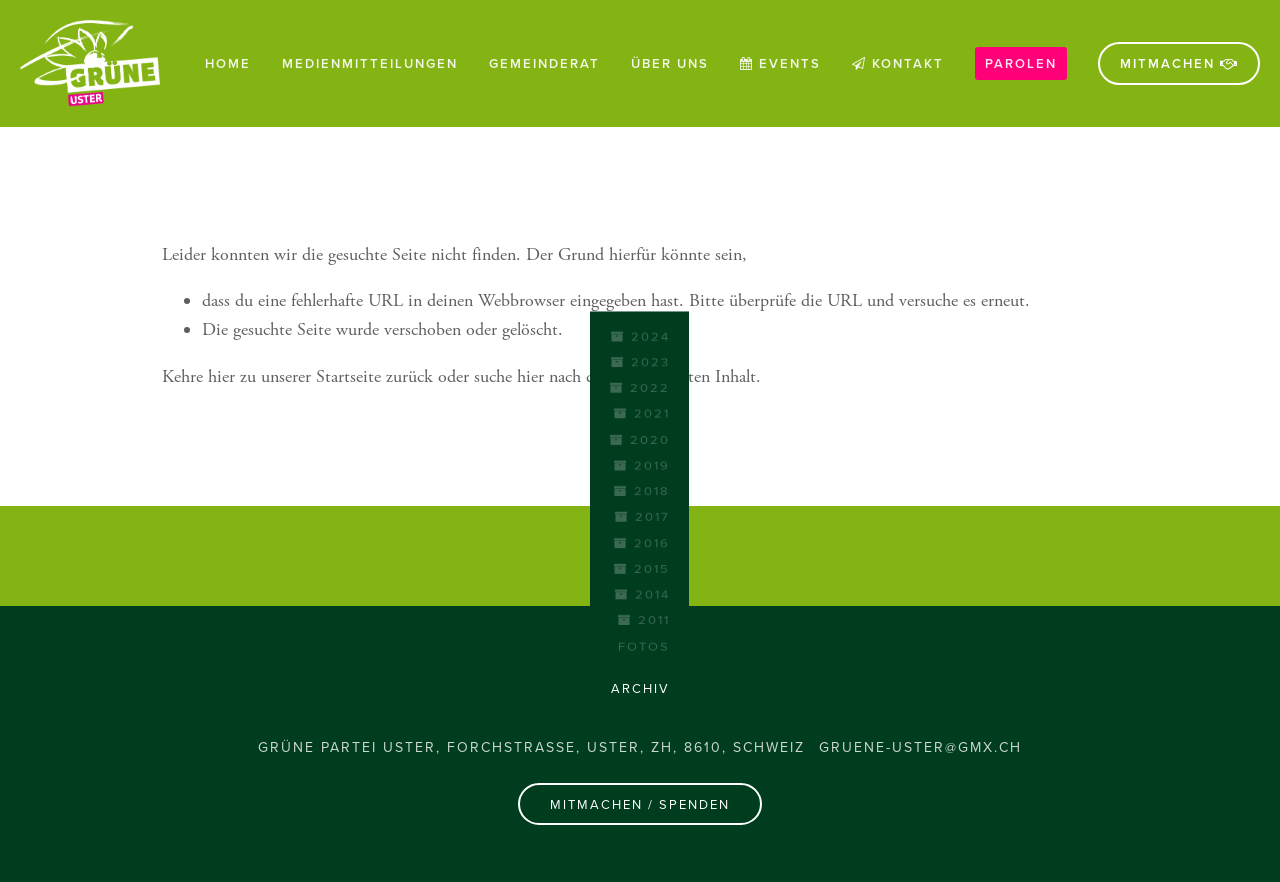 This screenshot has height=882, width=1280. What do you see at coordinates (640, 804) in the screenshot?
I see `Mitmachen / Spenden` at bounding box center [640, 804].